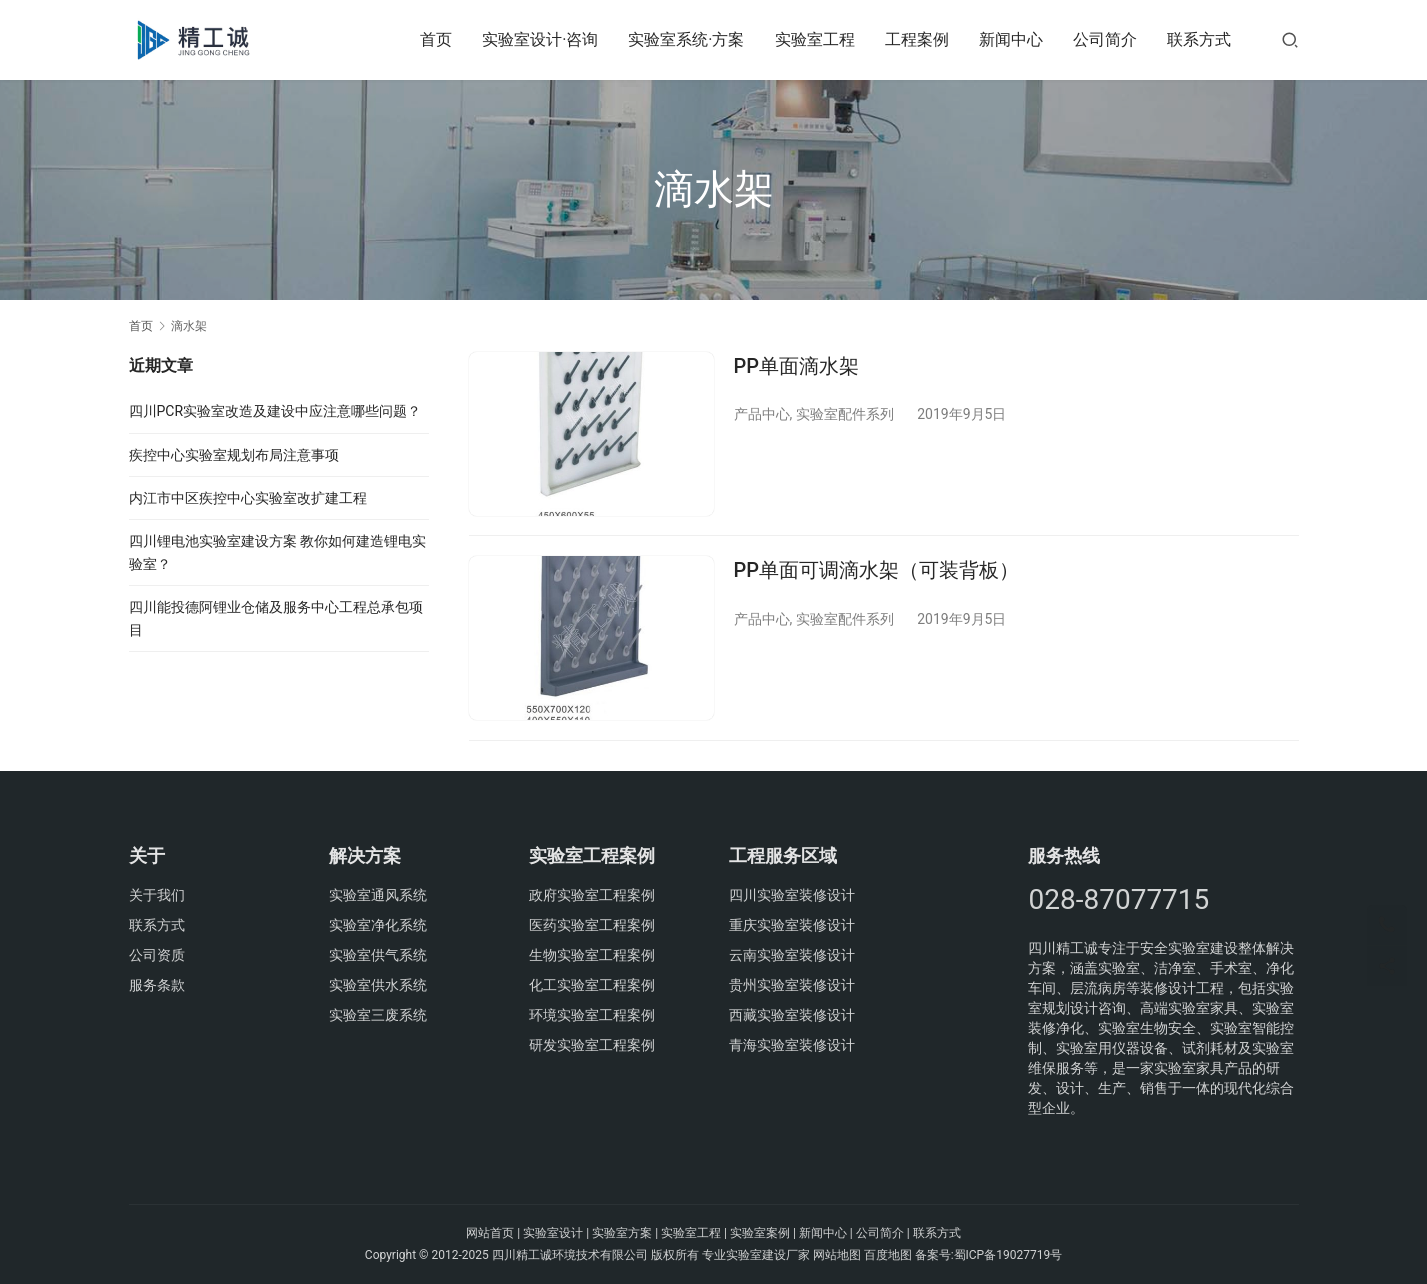  What do you see at coordinates (797, 366) in the screenshot?
I see `PP单面滴水架` at bounding box center [797, 366].